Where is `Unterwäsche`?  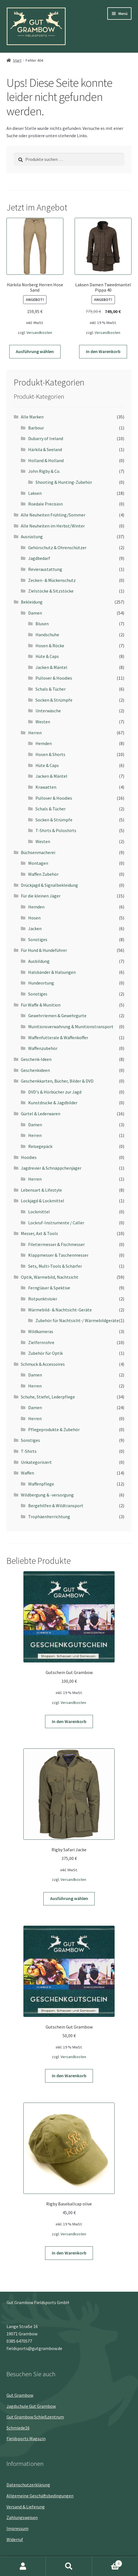
Unterwäsche is located at coordinates (48, 710).